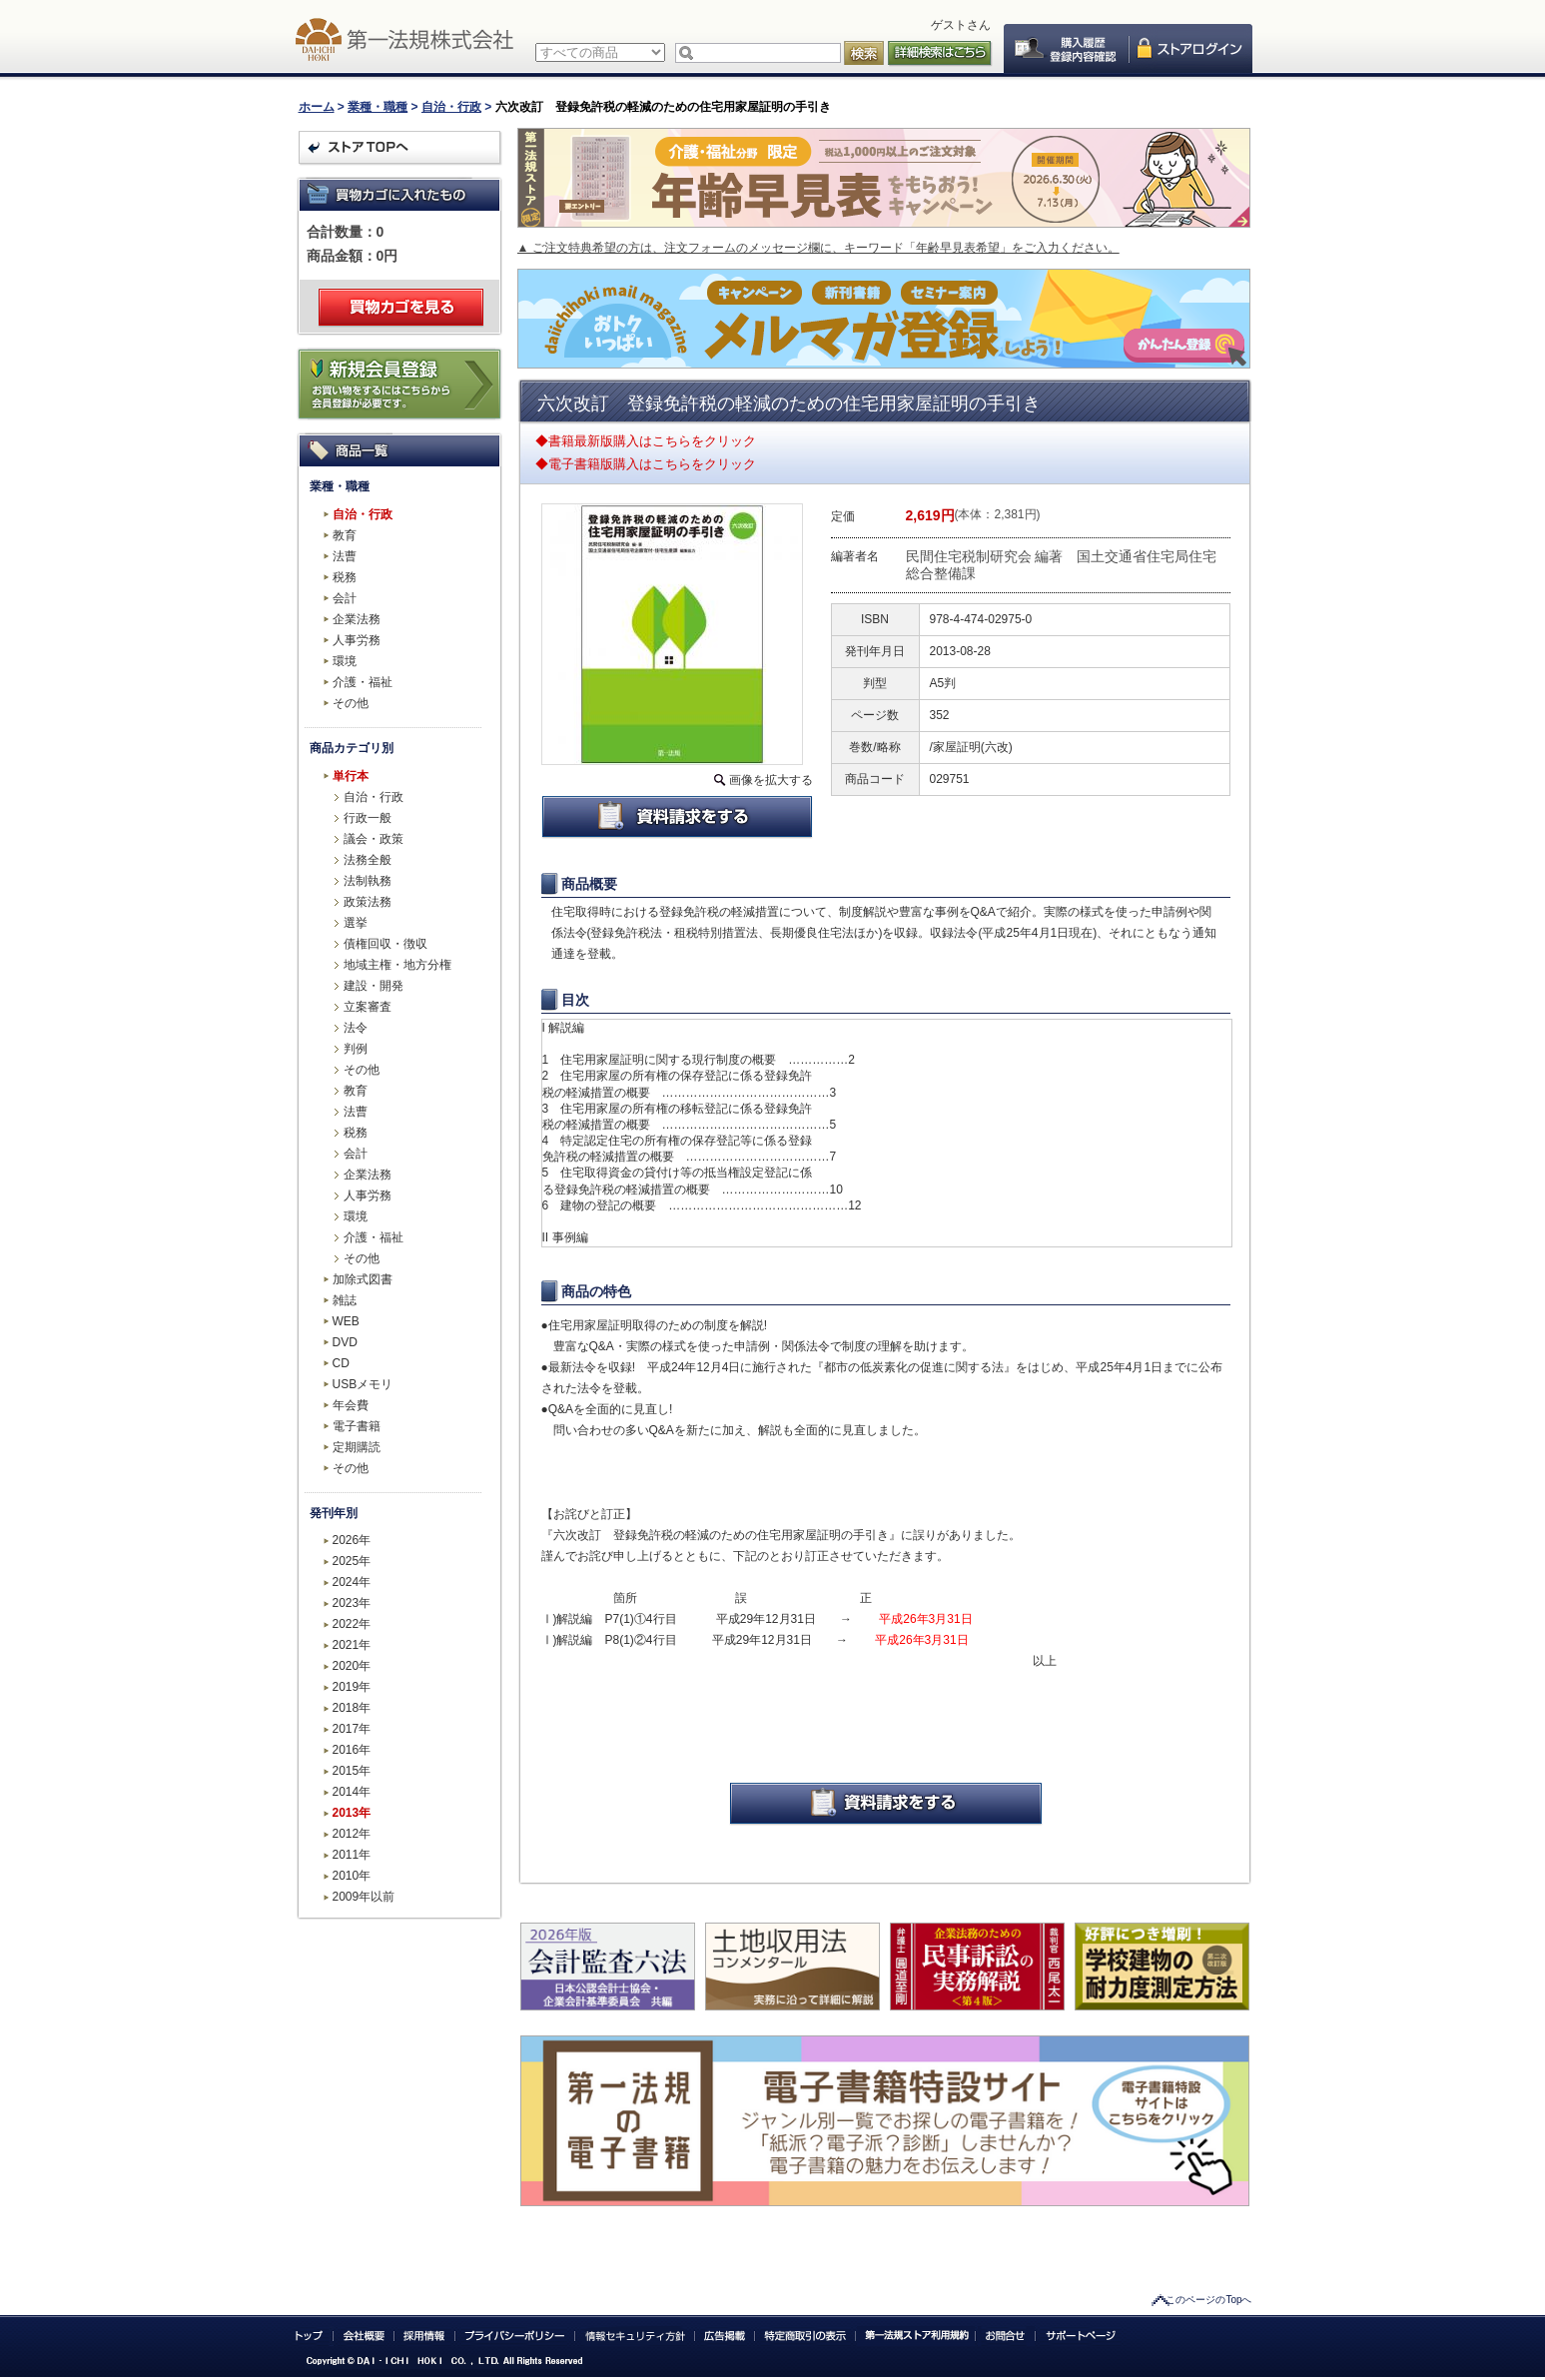 The height and width of the screenshot is (2380, 1545). What do you see at coordinates (363, 1384) in the screenshot?
I see `USBメモリ` at bounding box center [363, 1384].